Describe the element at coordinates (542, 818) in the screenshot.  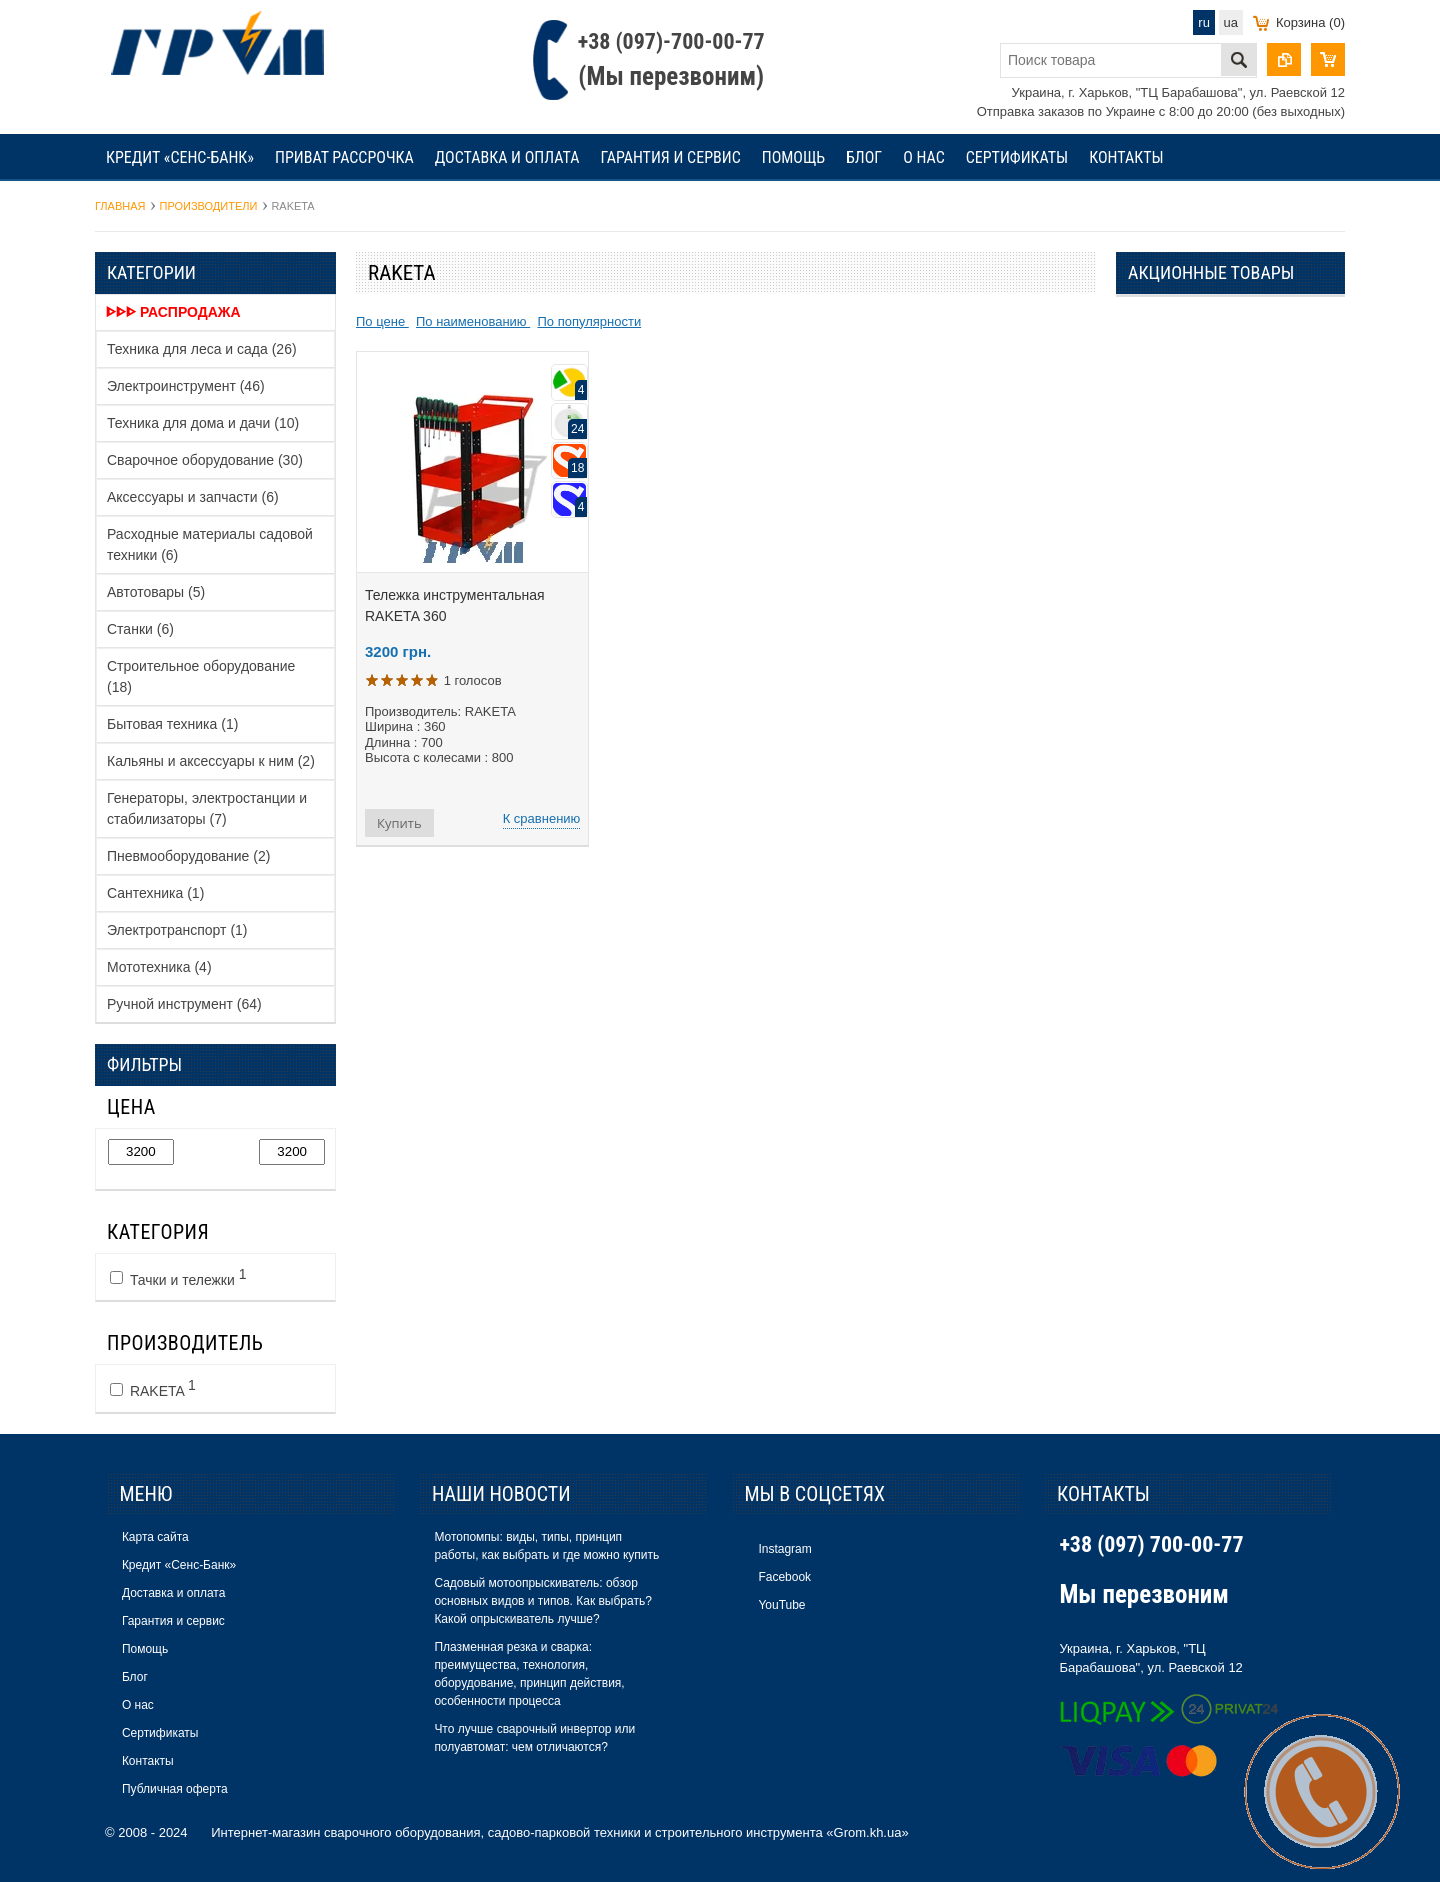
I see `К сравнению` at that location.